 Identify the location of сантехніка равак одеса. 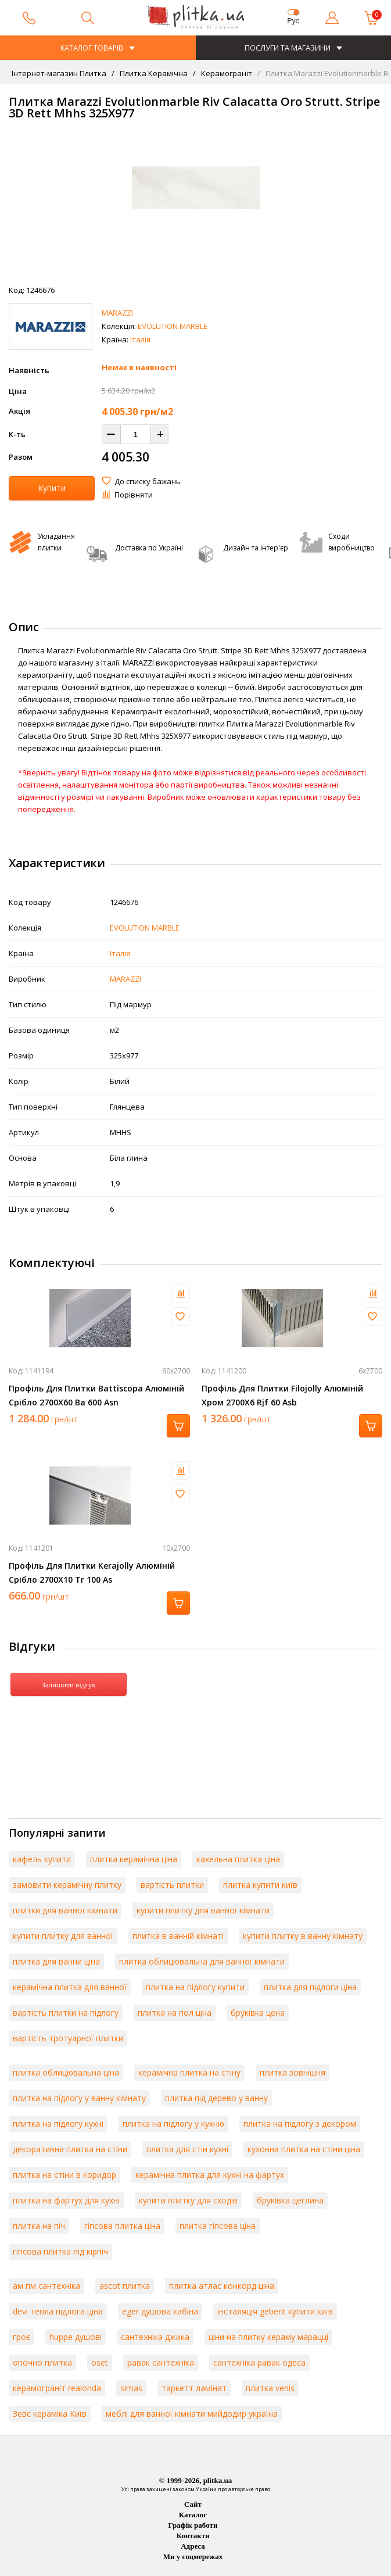
(259, 2362).